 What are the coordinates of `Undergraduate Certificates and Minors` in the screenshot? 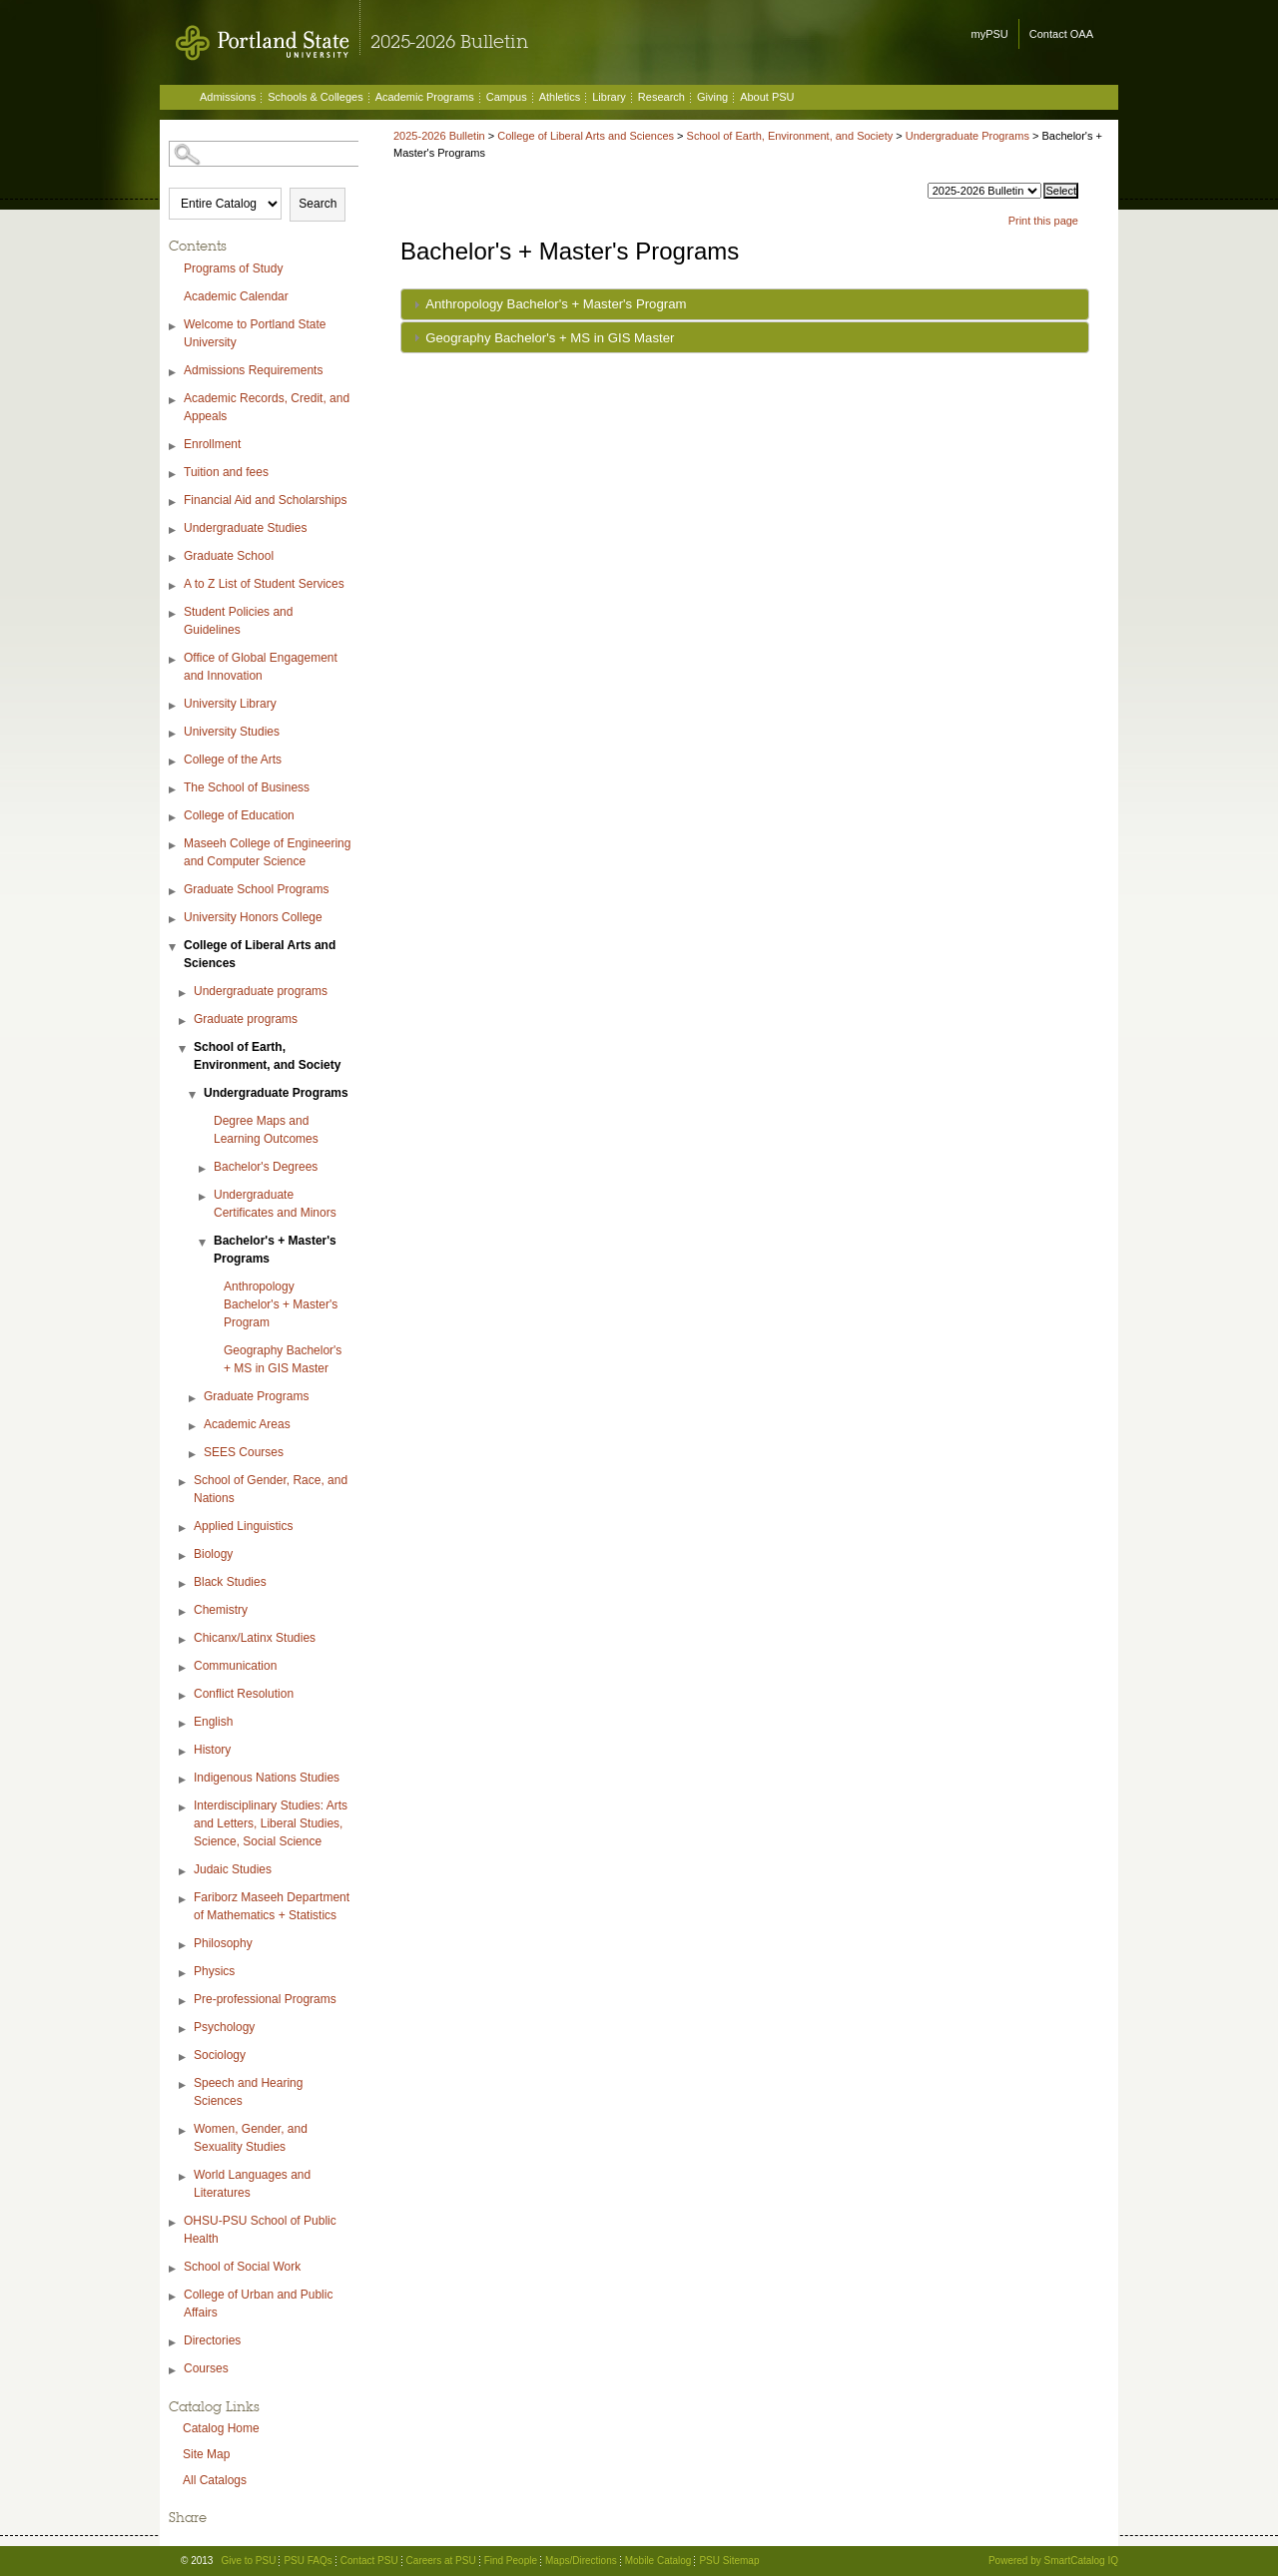 It's located at (275, 1204).